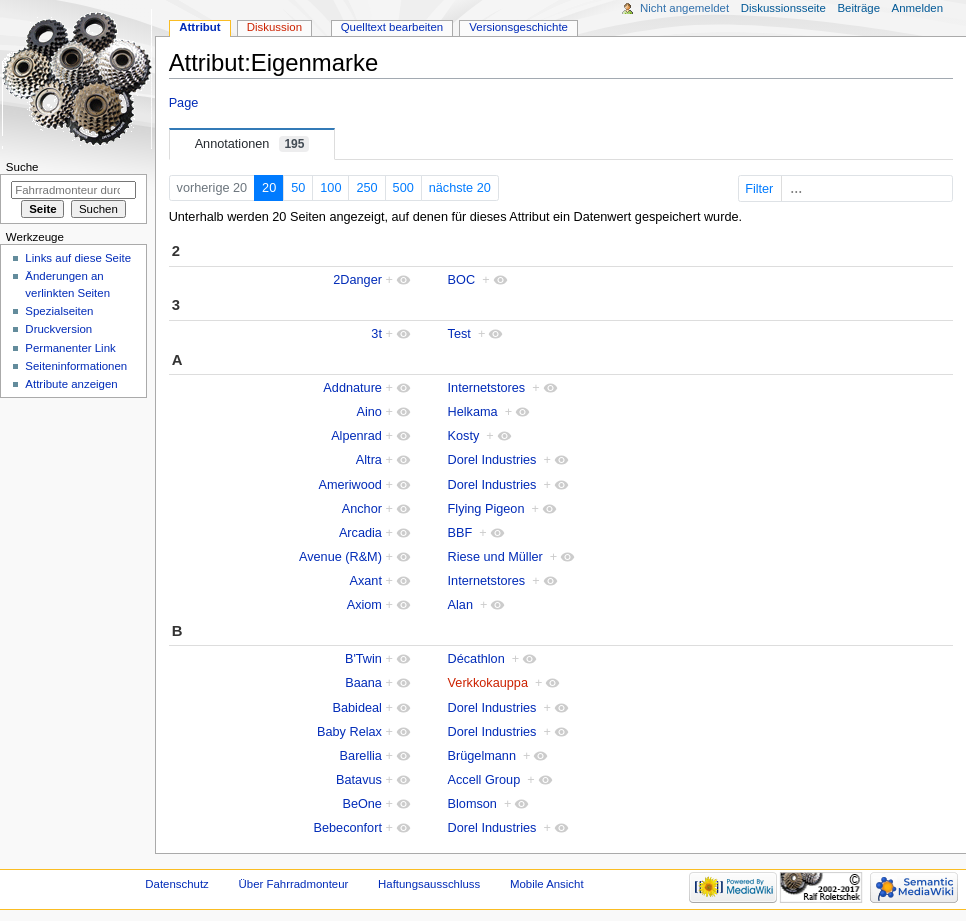  Describe the element at coordinates (918, 8) in the screenshot. I see `Anmelden` at that location.